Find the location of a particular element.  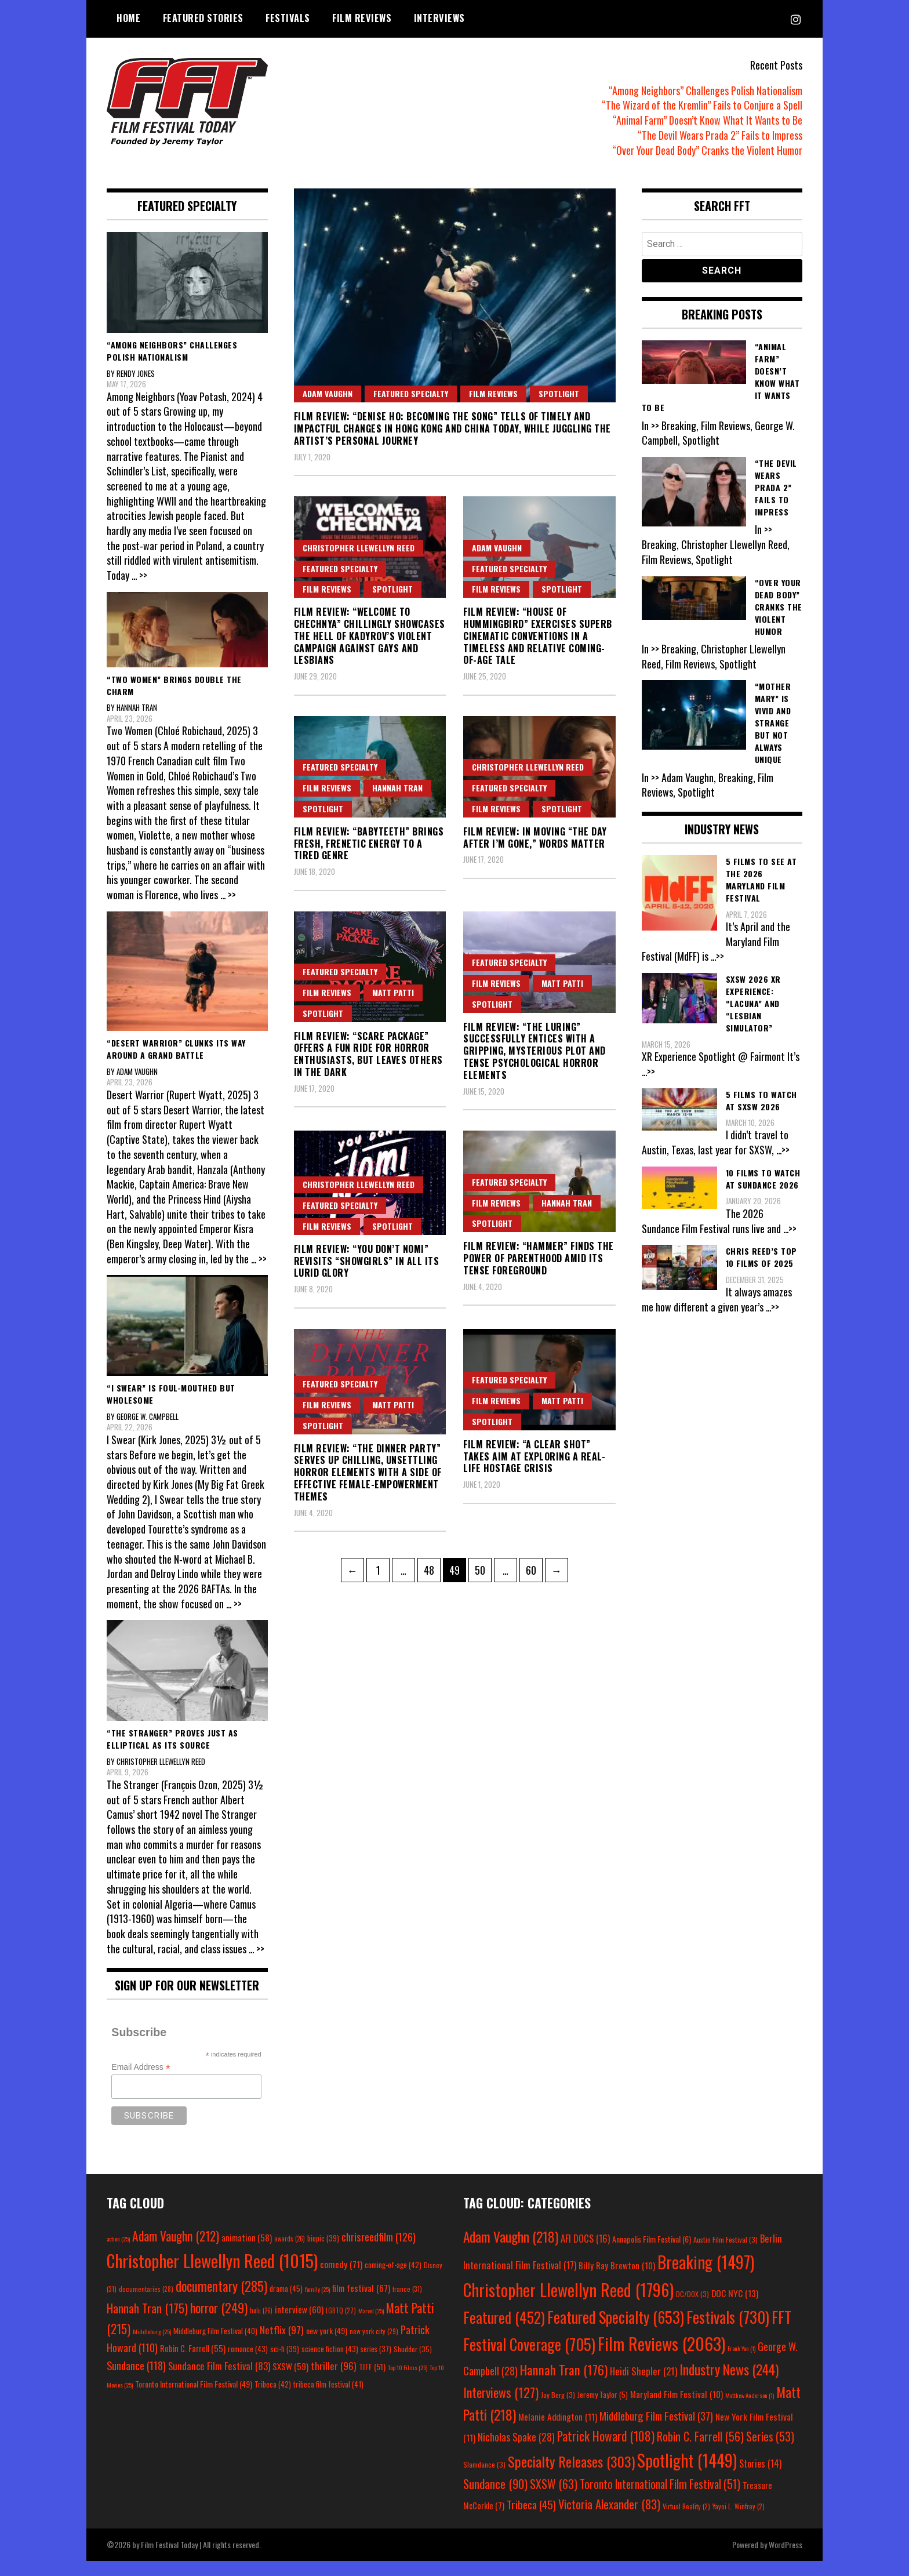

Marvel [Marvel (25 items)] is located at coordinates (371, 2325).